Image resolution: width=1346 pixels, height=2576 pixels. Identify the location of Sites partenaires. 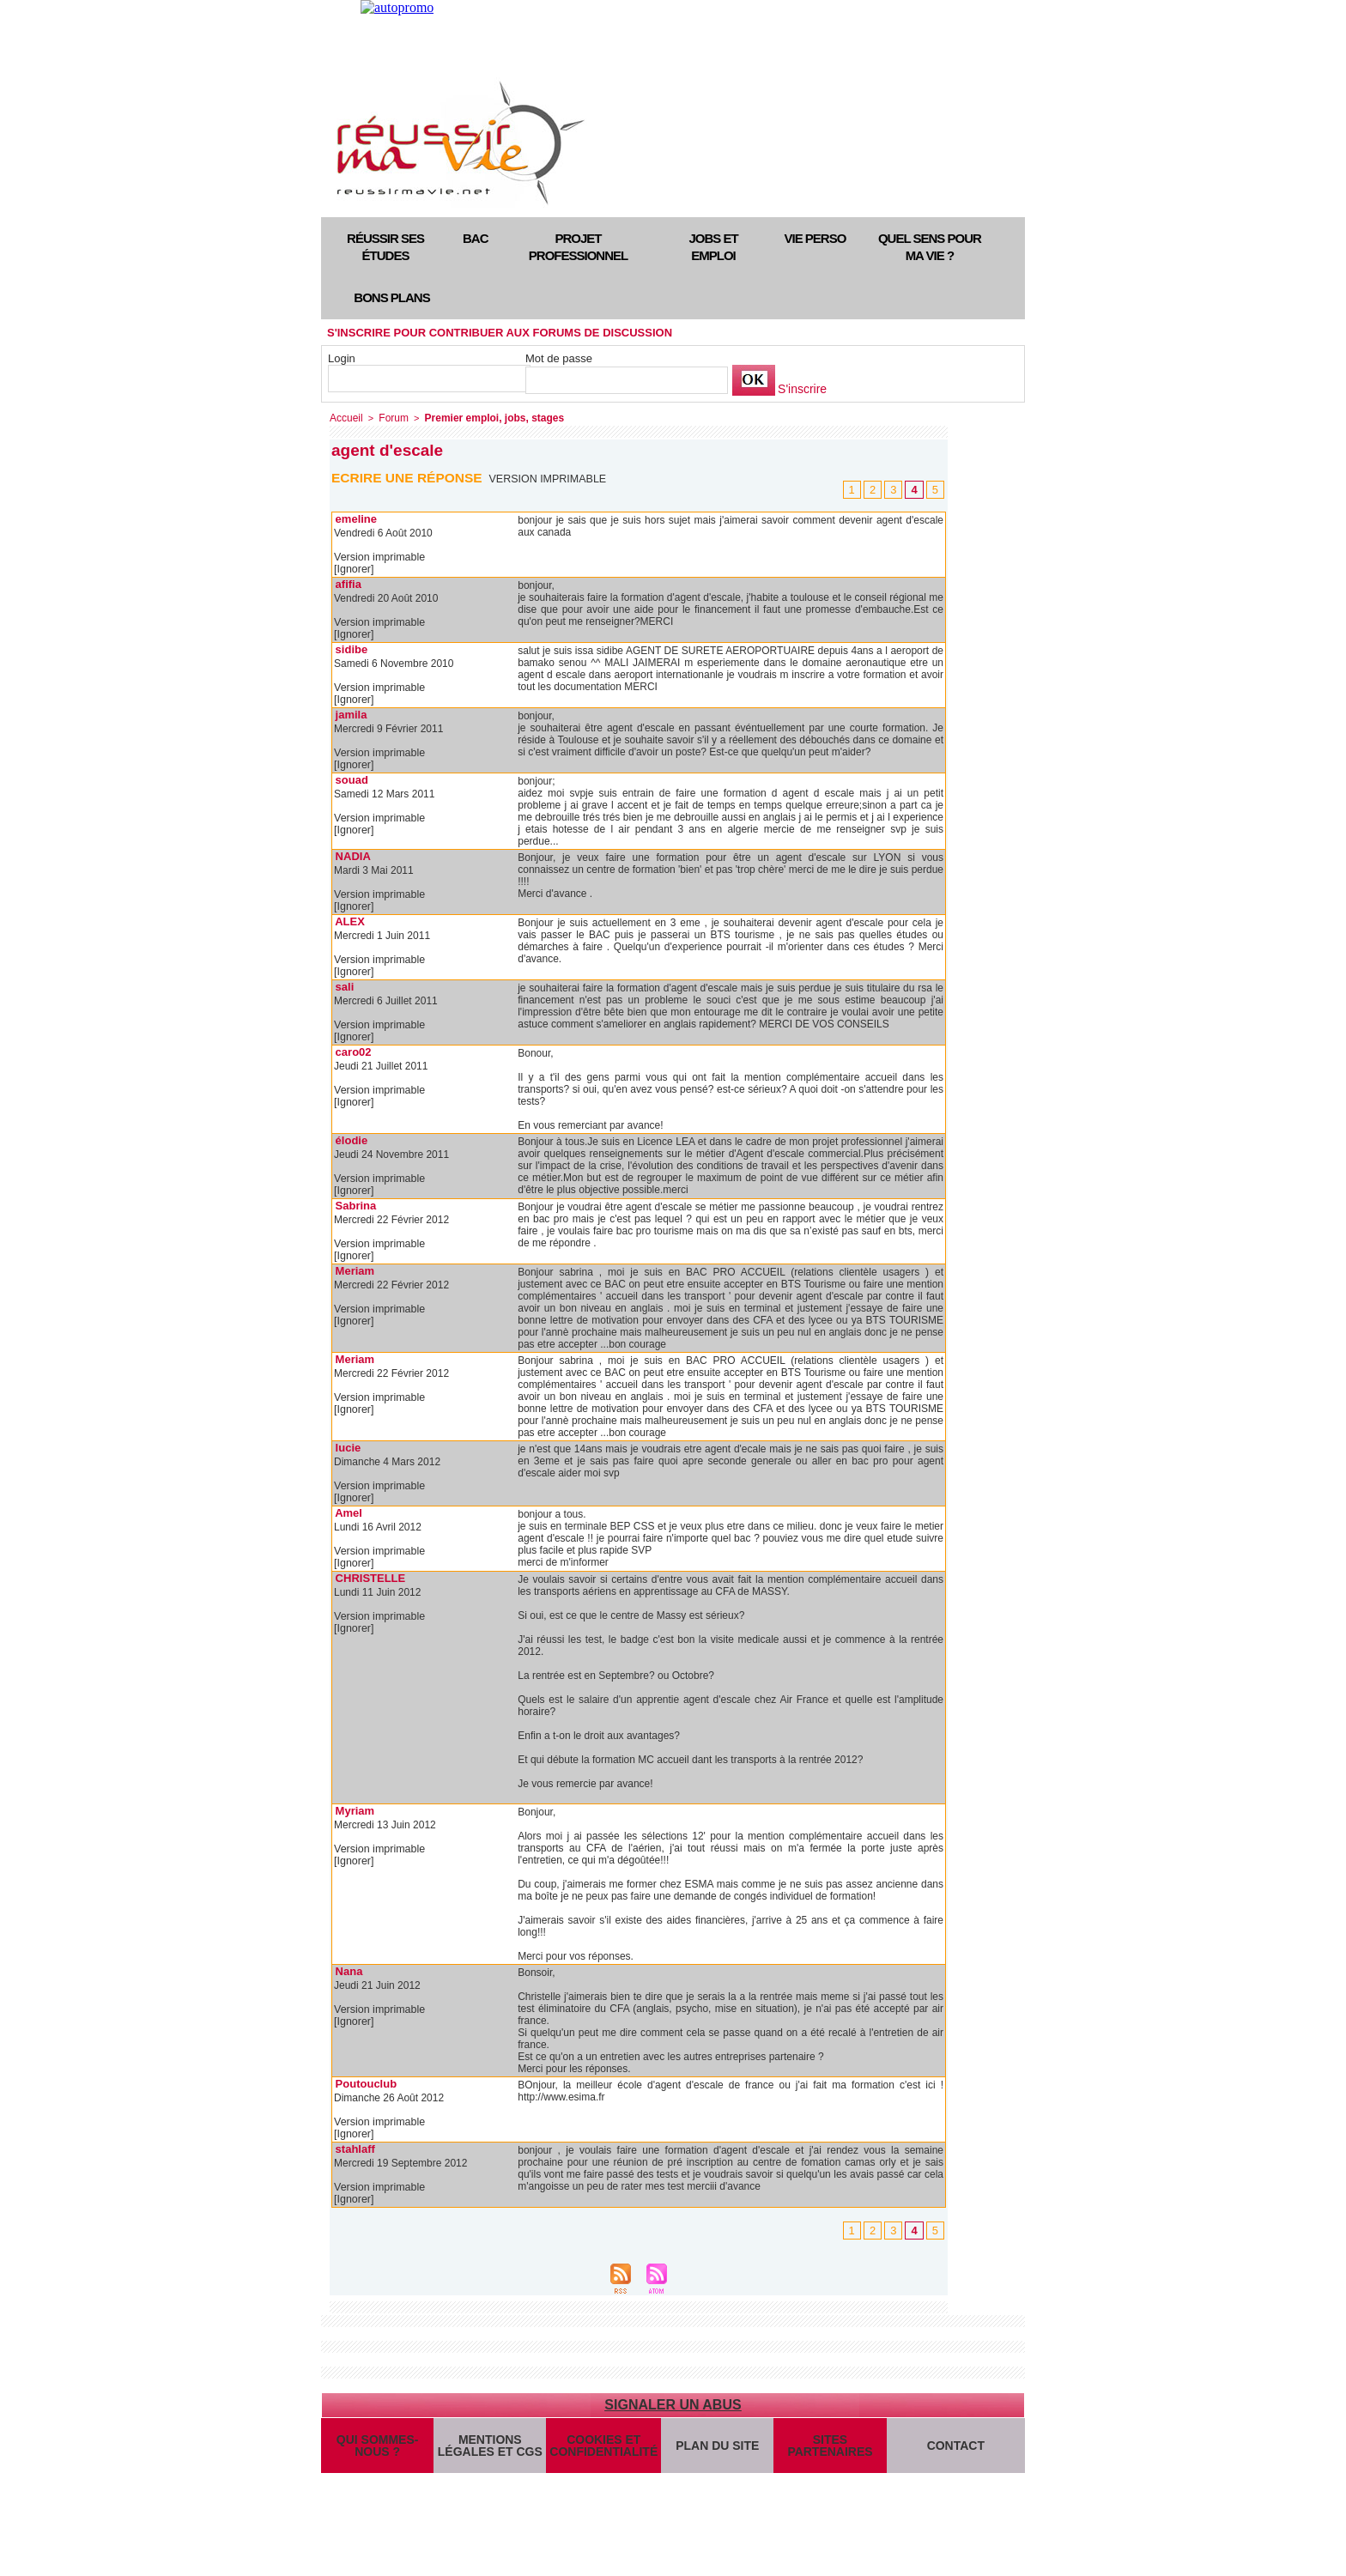
(827, 2453).